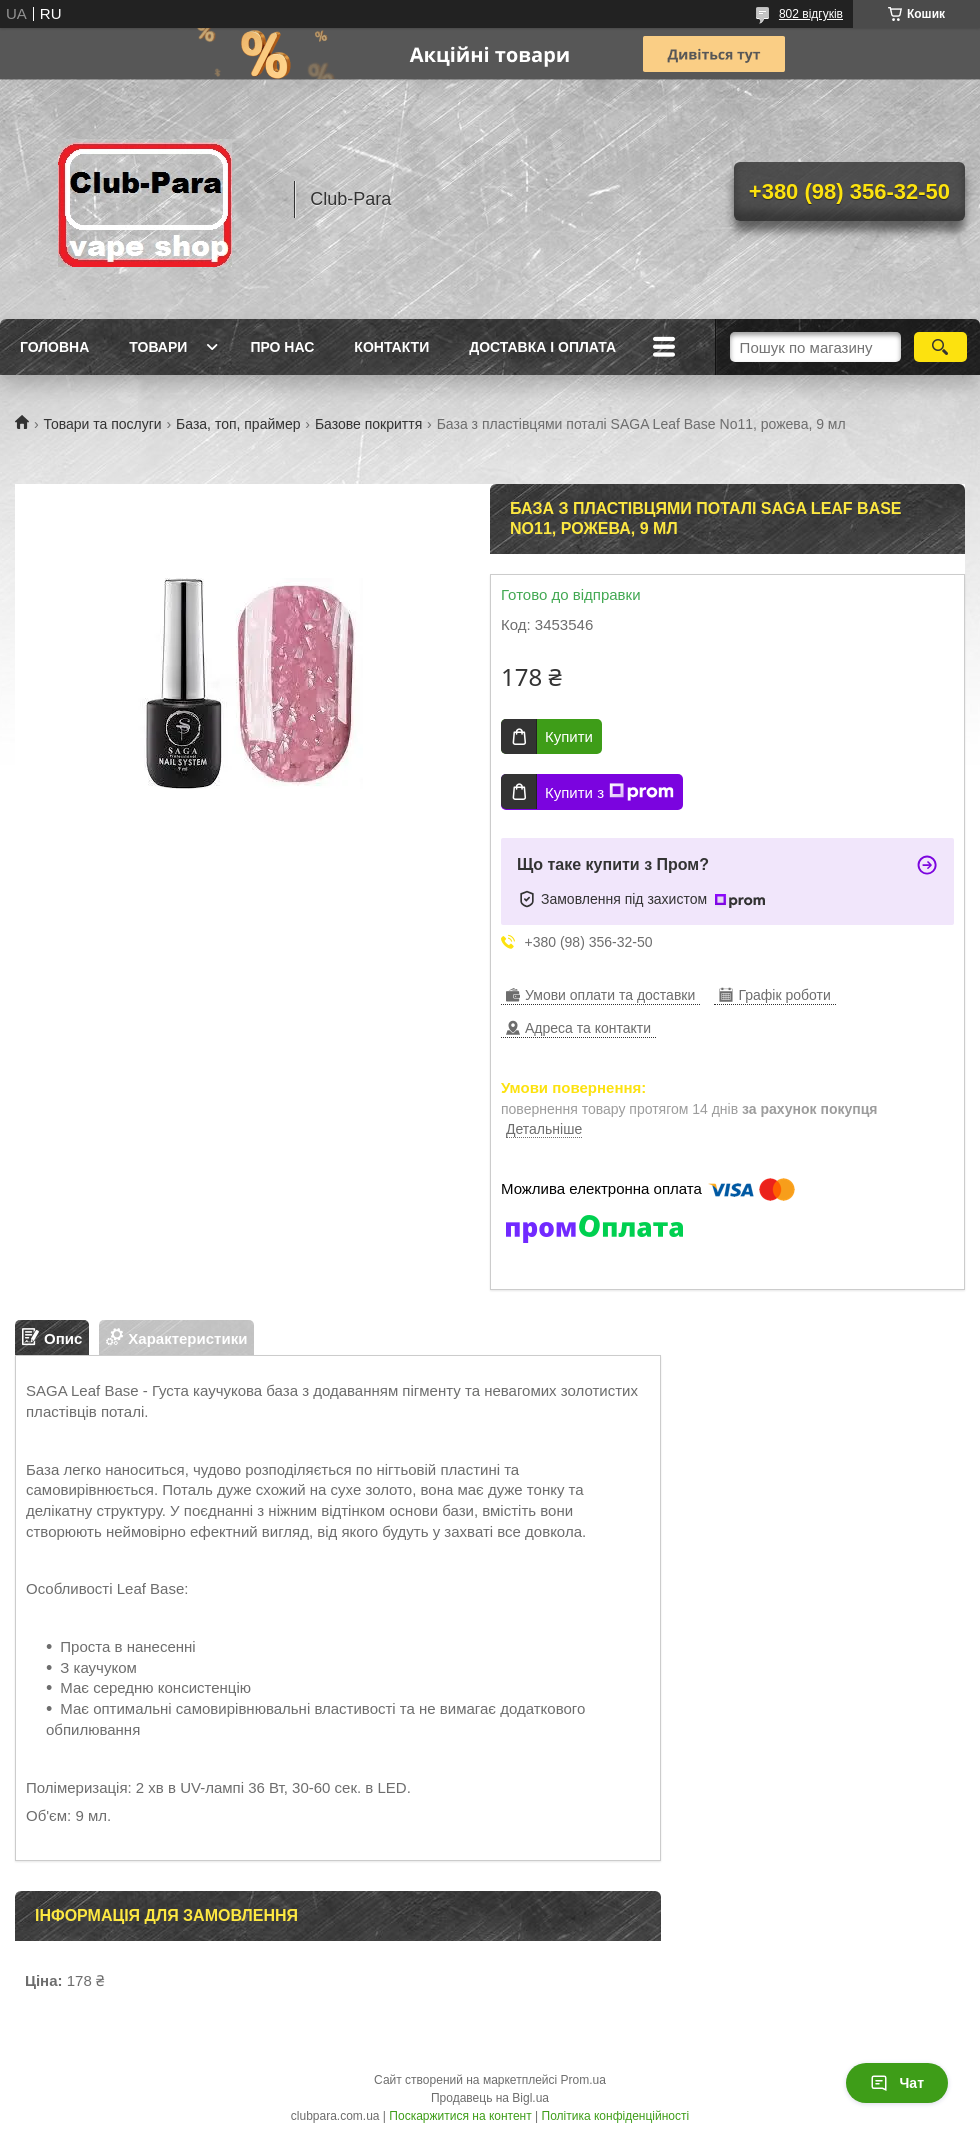 This screenshot has width=980, height=2135. What do you see at coordinates (583, 2080) in the screenshot?
I see `Prom.ua` at bounding box center [583, 2080].